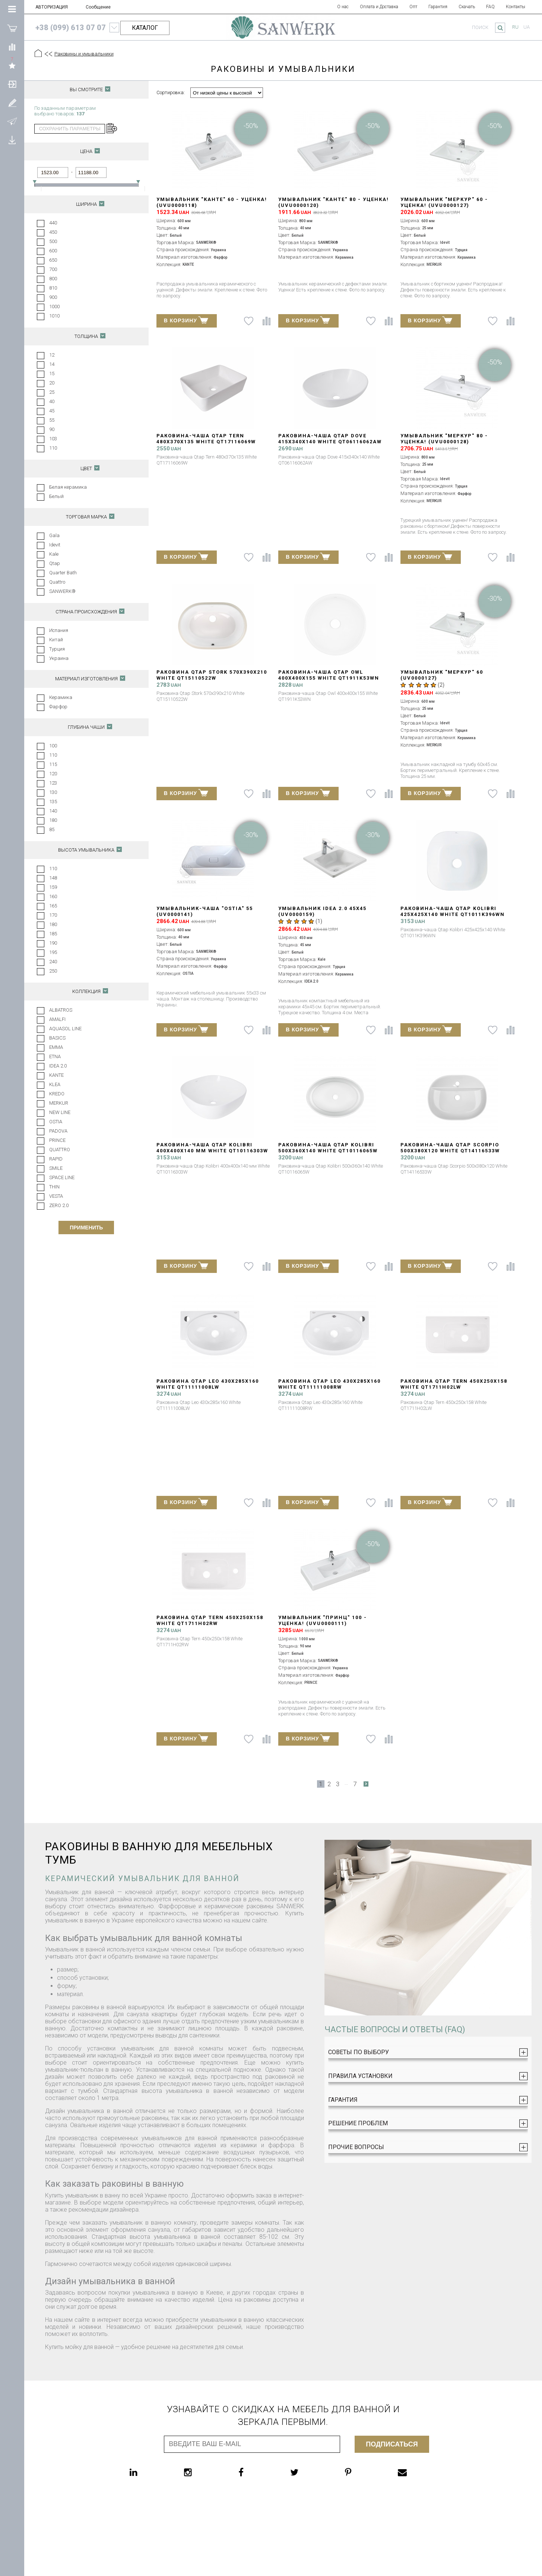 Image resolution: width=542 pixels, height=2576 pixels. I want to click on 25, so click(51, 392).